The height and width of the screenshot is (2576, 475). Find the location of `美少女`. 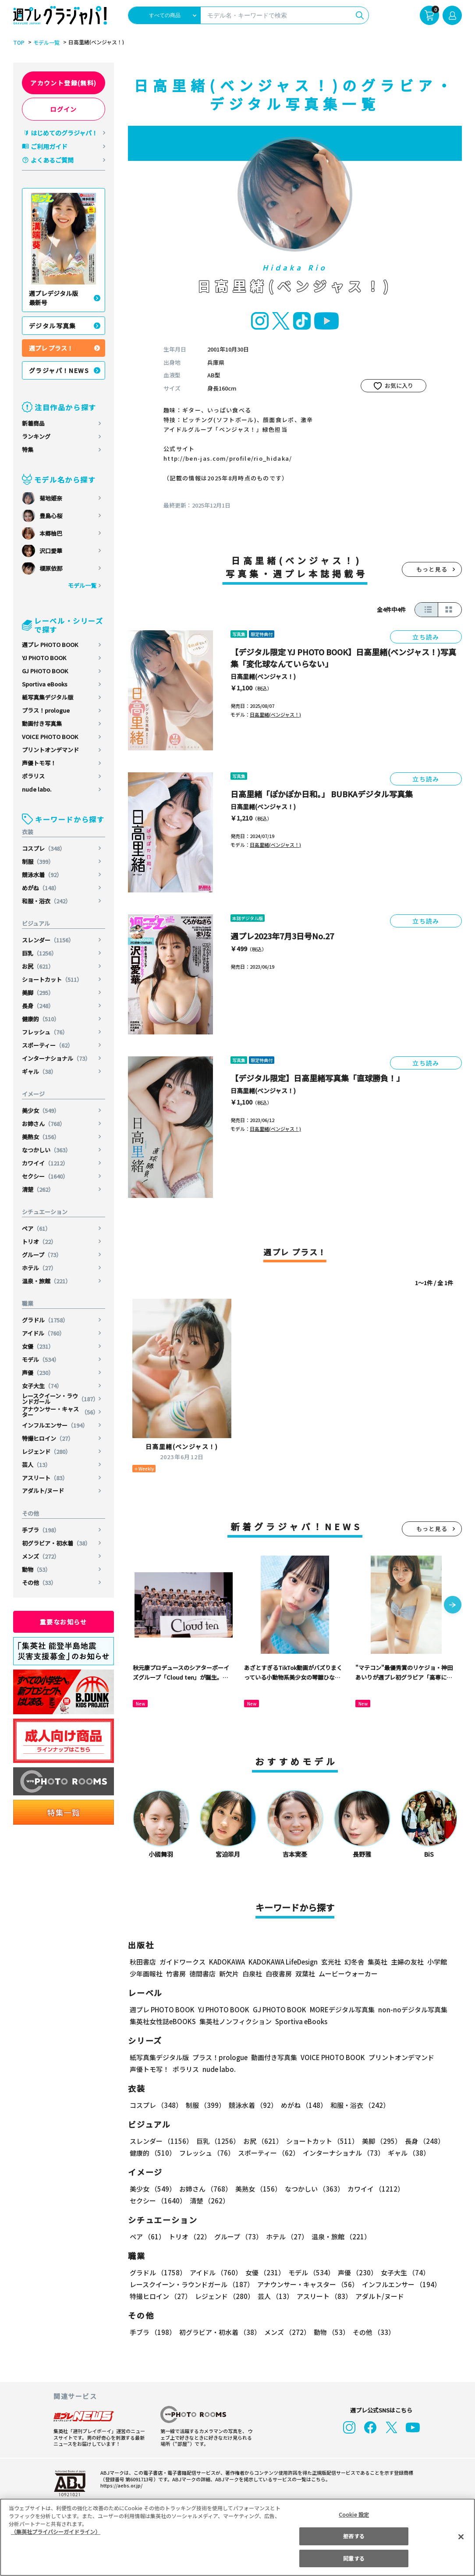

美少女 is located at coordinates (41, 1110).